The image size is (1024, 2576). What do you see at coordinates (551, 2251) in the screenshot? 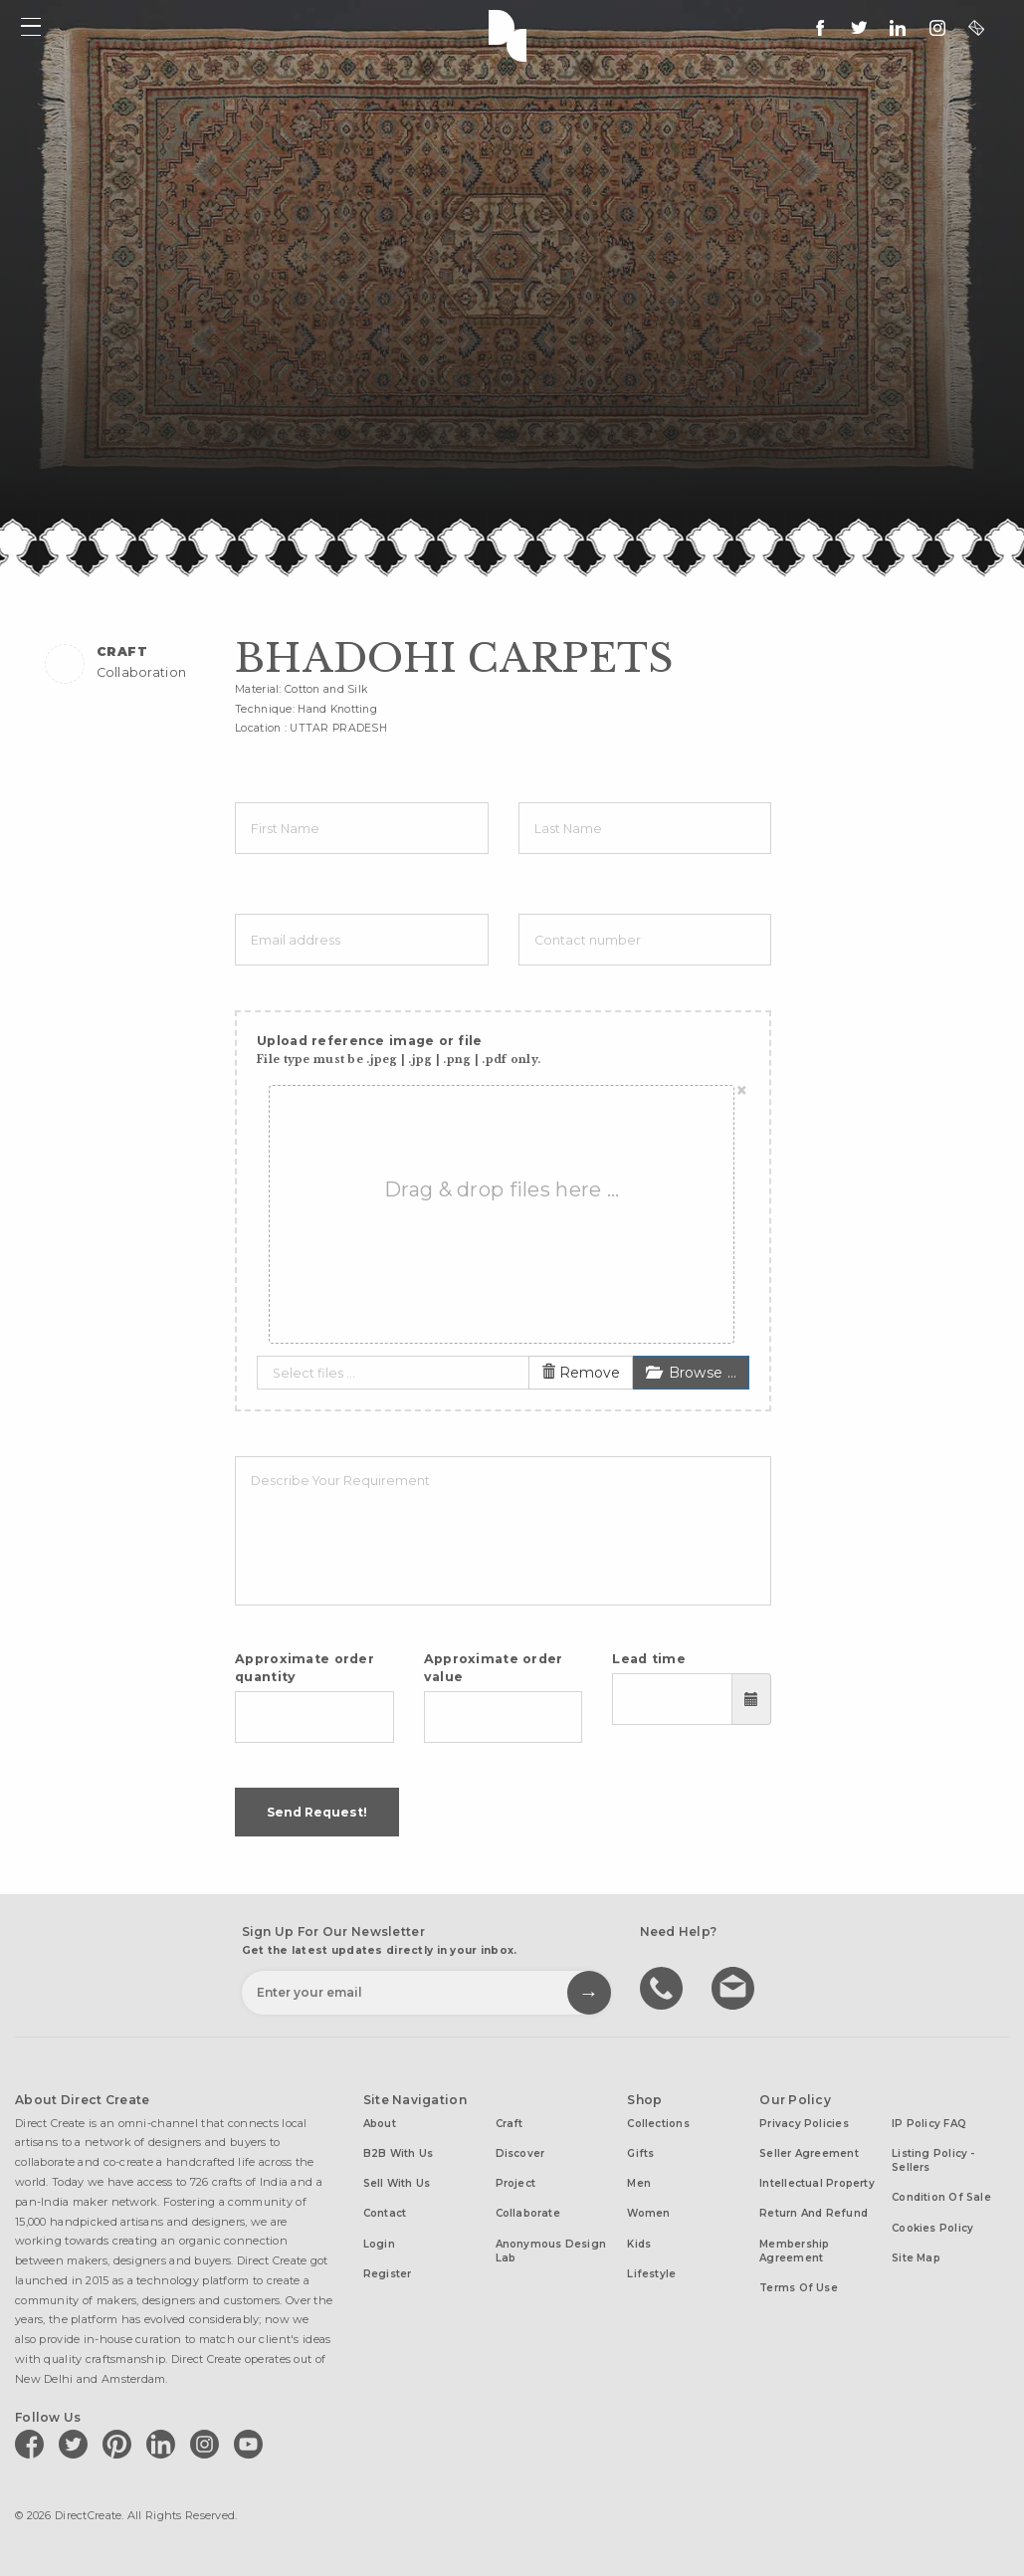
I see `Anonymous design lab` at bounding box center [551, 2251].